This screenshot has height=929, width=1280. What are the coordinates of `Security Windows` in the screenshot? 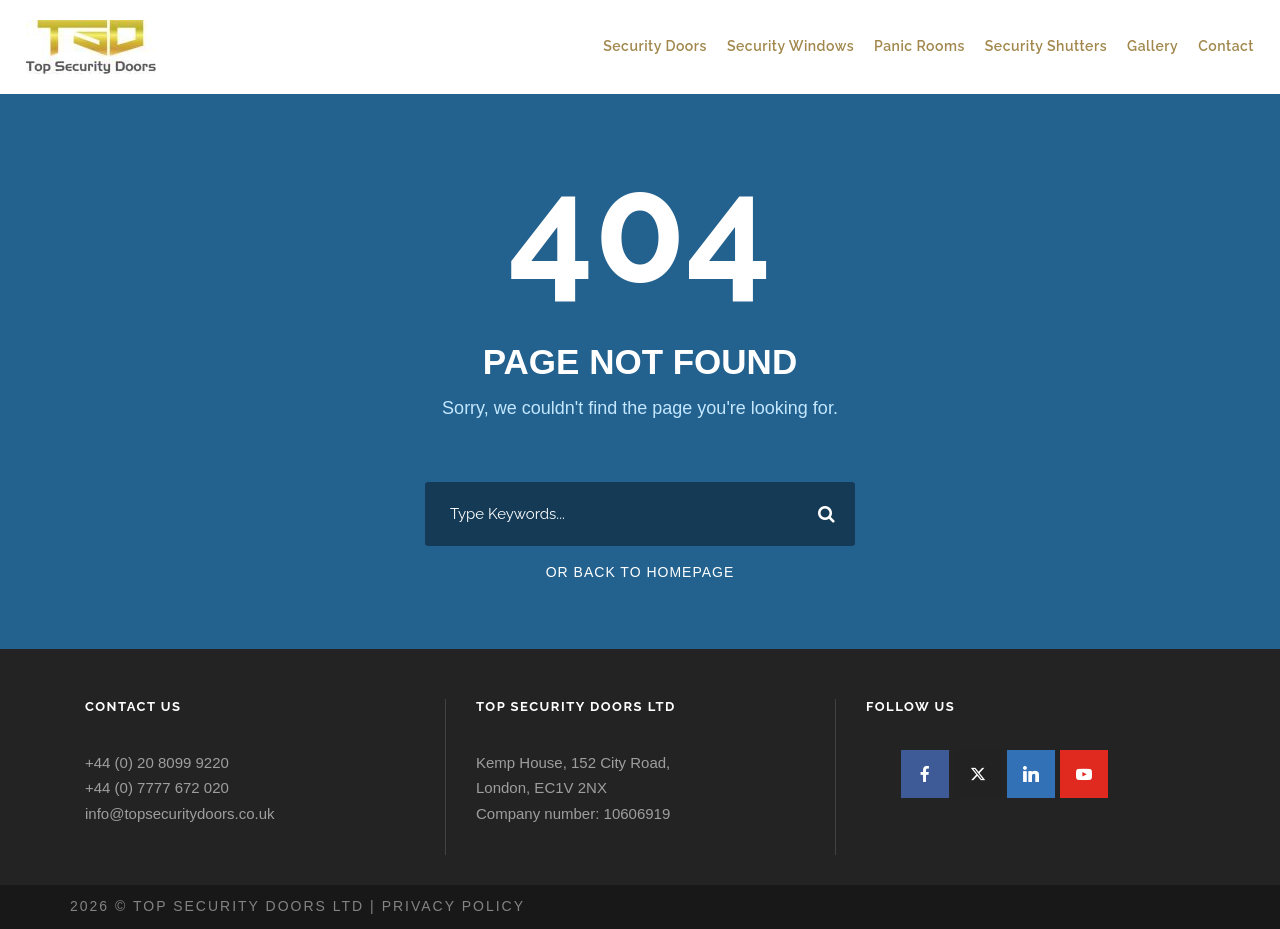 It's located at (790, 46).